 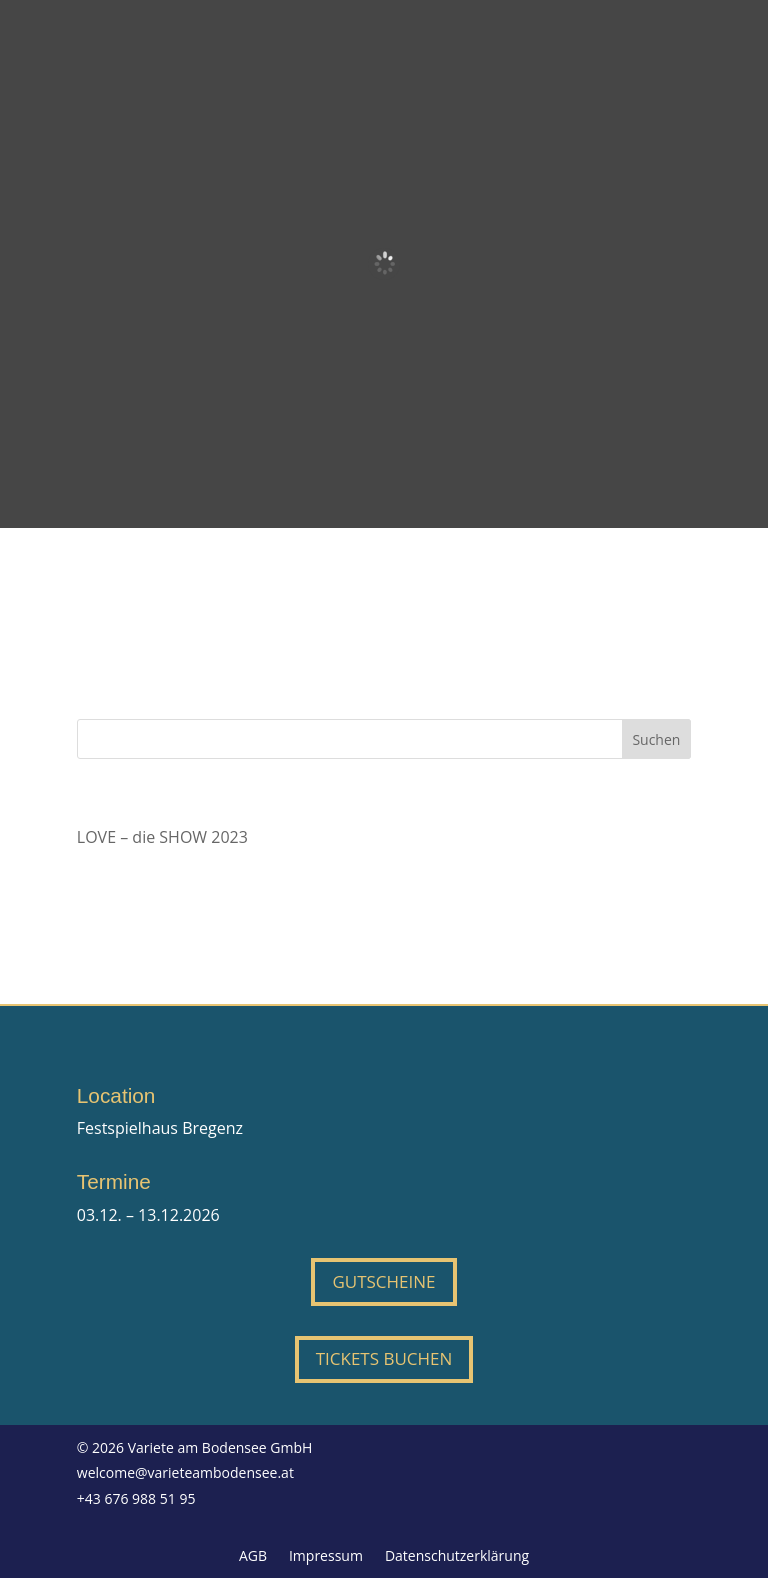 What do you see at coordinates (326, 1557) in the screenshot?
I see `Impressum` at bounding box center [326, 1557].